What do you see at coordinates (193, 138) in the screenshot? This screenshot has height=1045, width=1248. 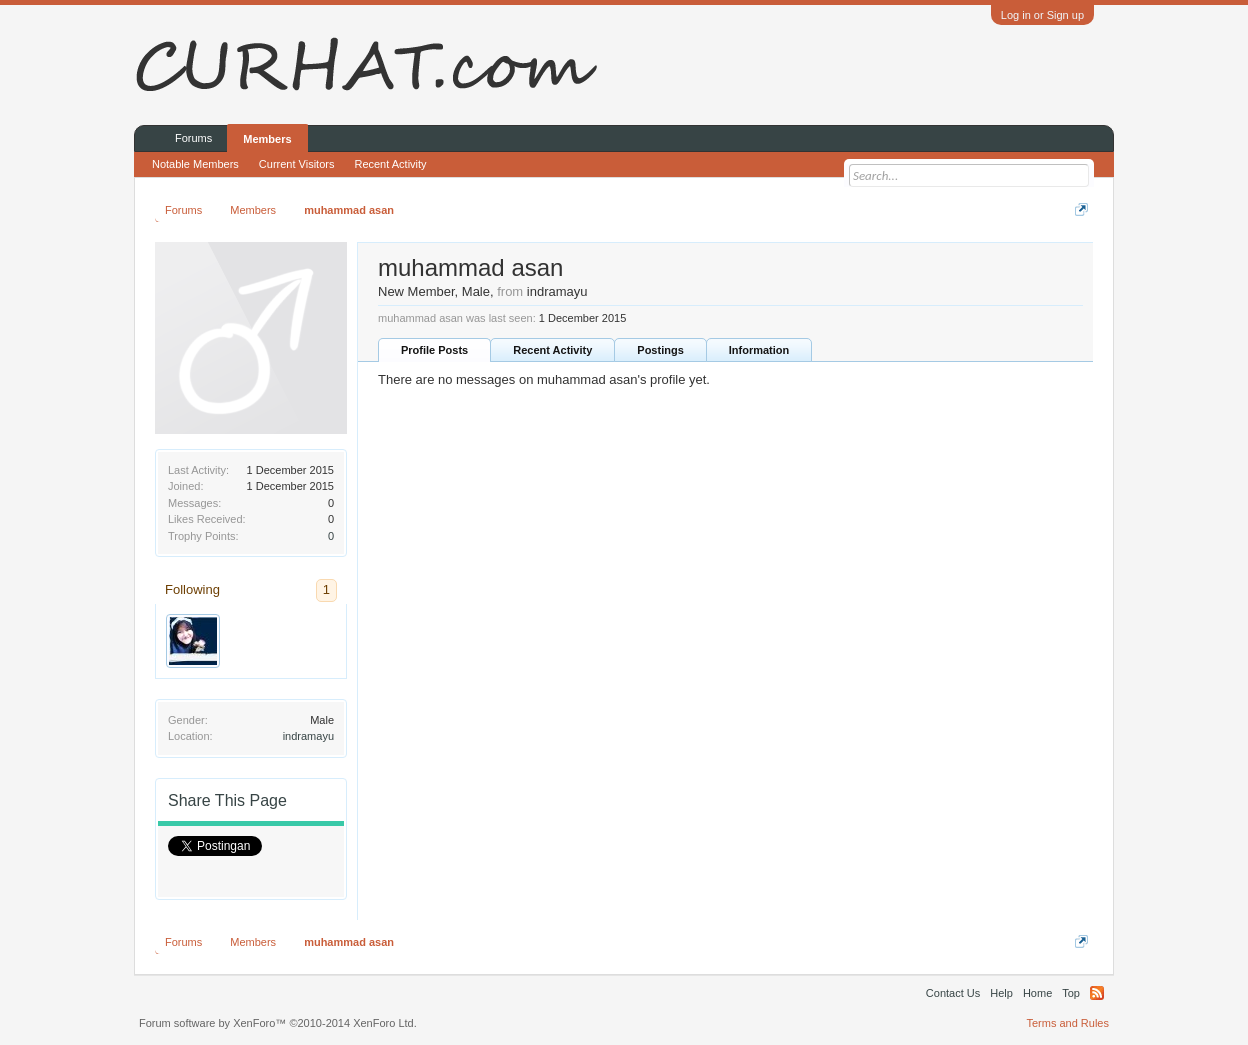 I see `Forums` at bounding box center [193, 138].